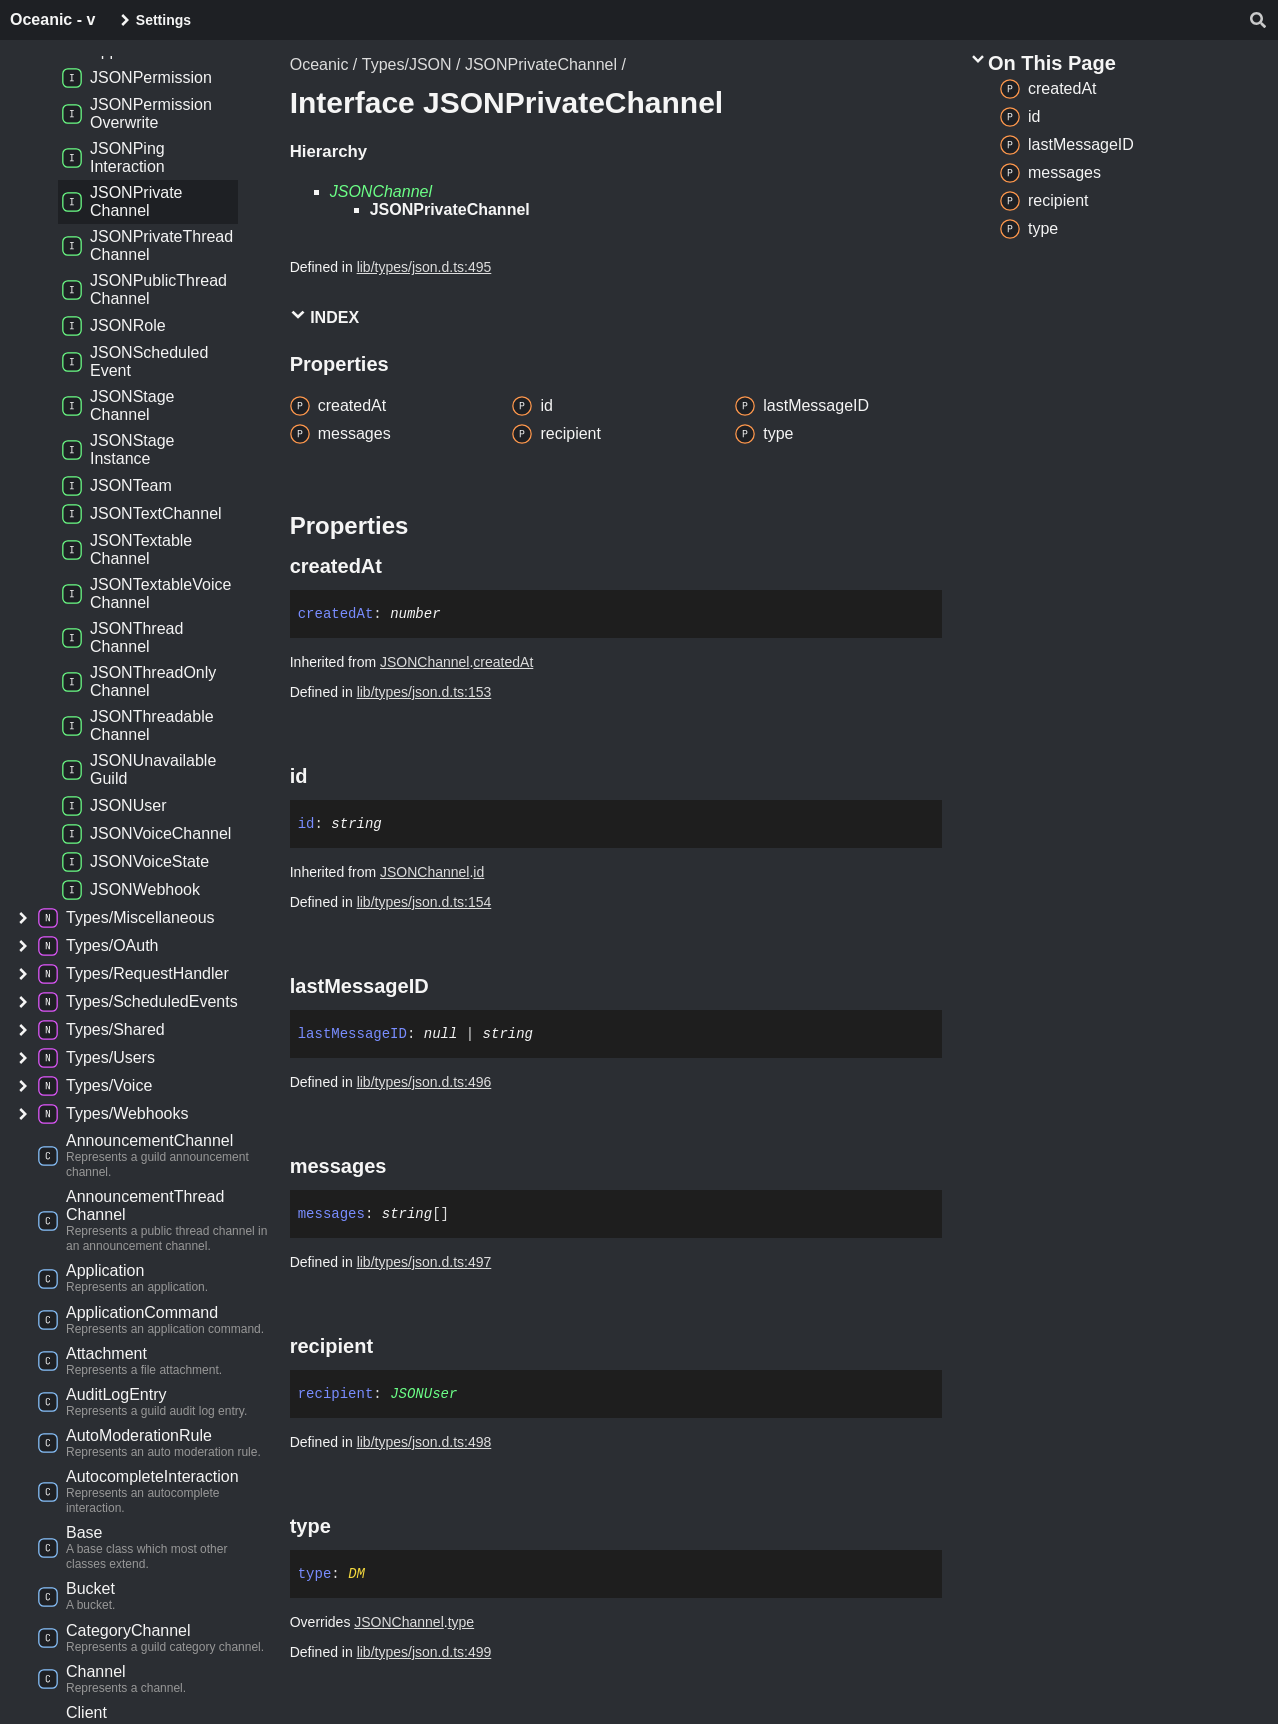  What do you see at coordinates (423, 1394) in the screenshot?
I see `JSONUser` at bounding box center [423, 1394].